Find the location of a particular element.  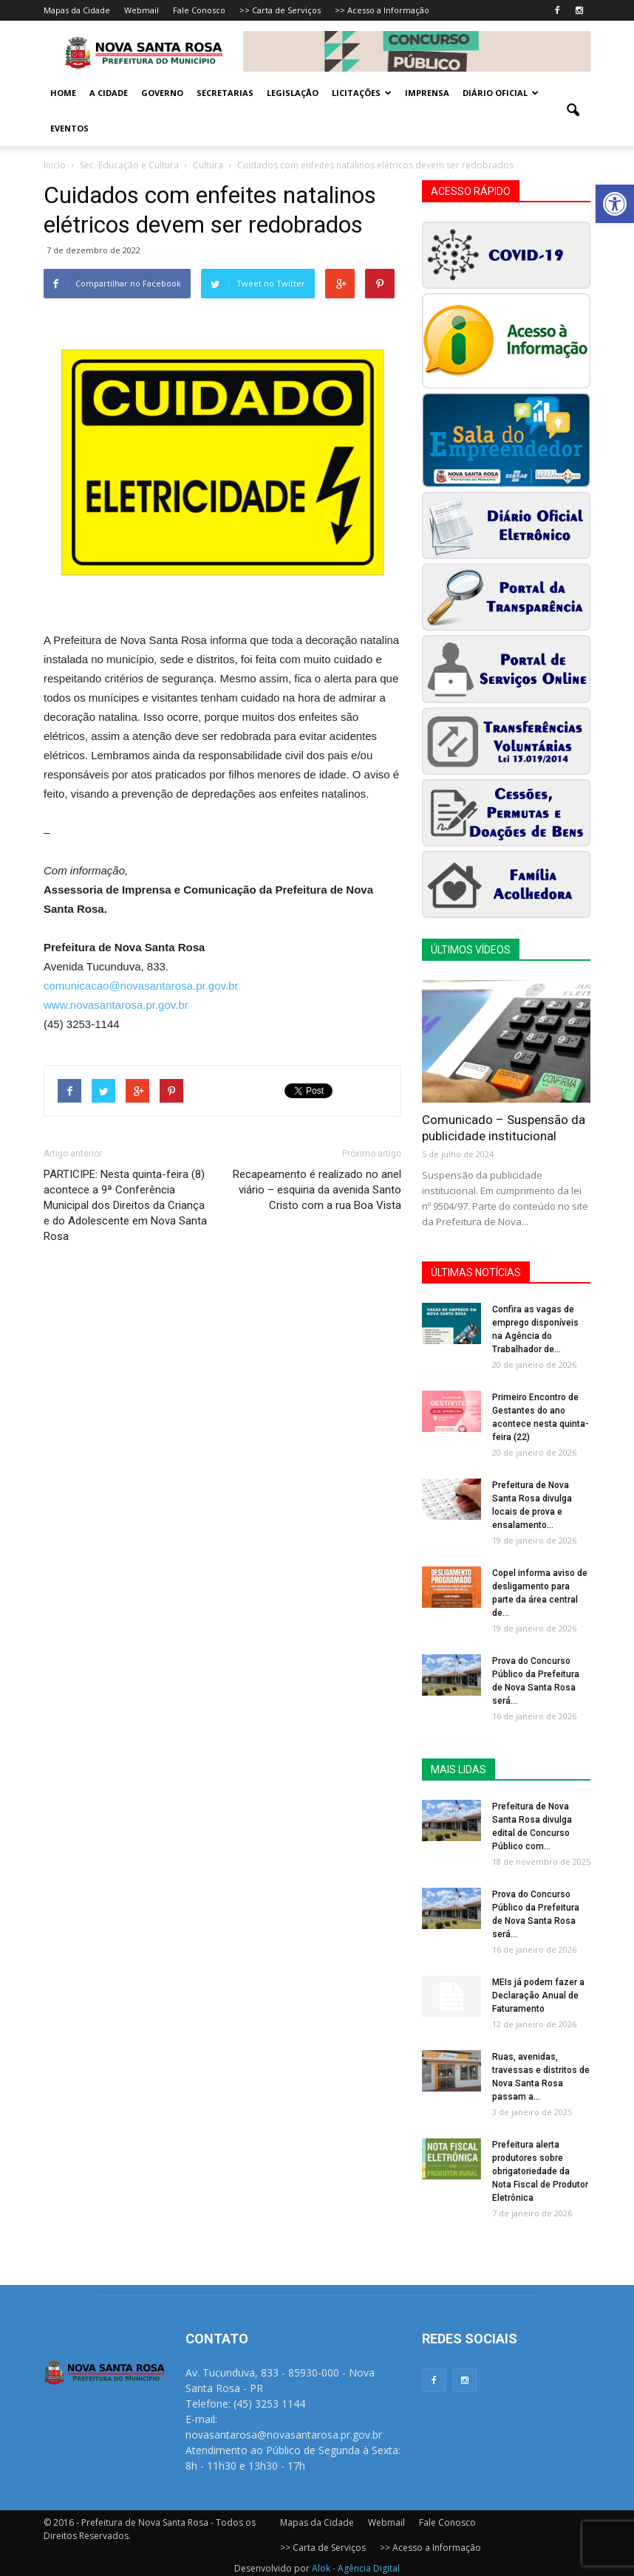

Eventos is located at coordinates (69, 128).